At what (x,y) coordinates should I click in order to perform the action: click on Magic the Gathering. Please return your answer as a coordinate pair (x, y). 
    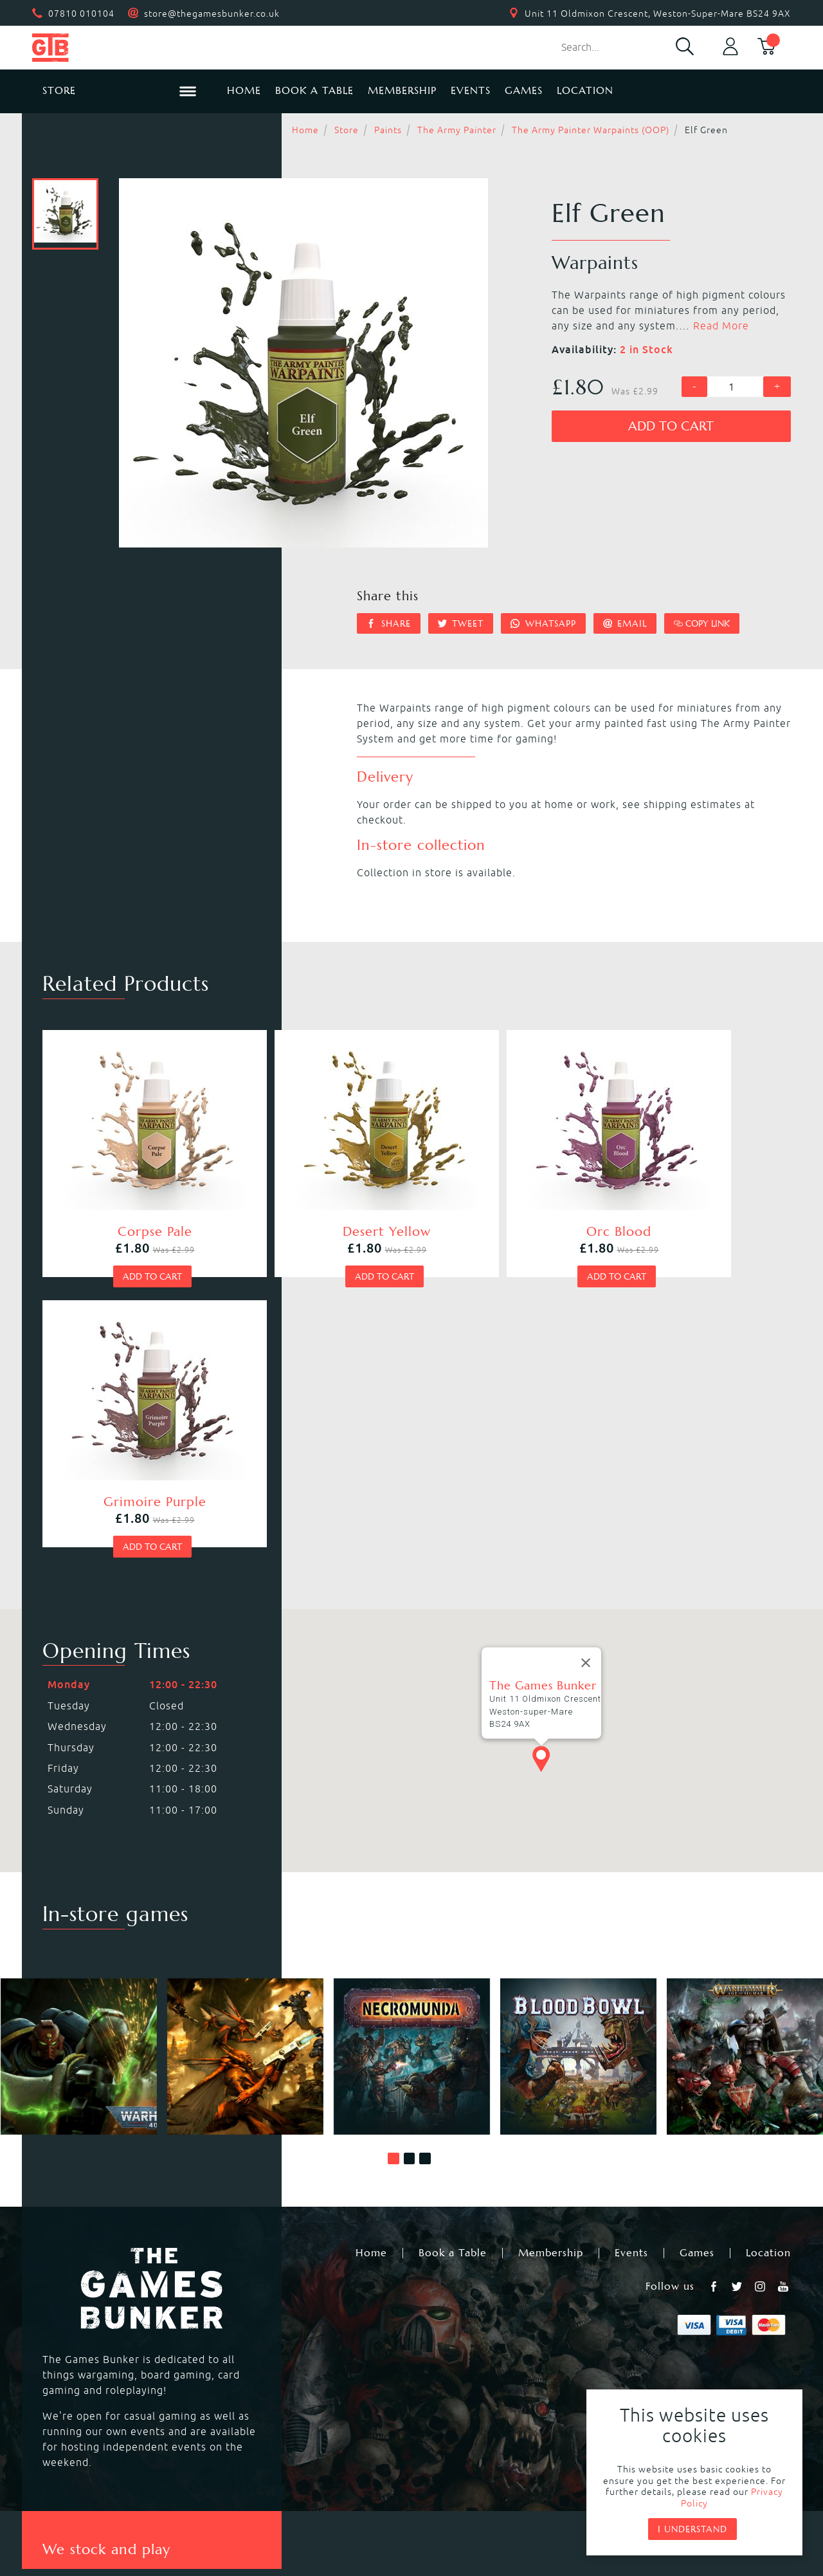
    Looking at the image, I should click on (465, 2350).